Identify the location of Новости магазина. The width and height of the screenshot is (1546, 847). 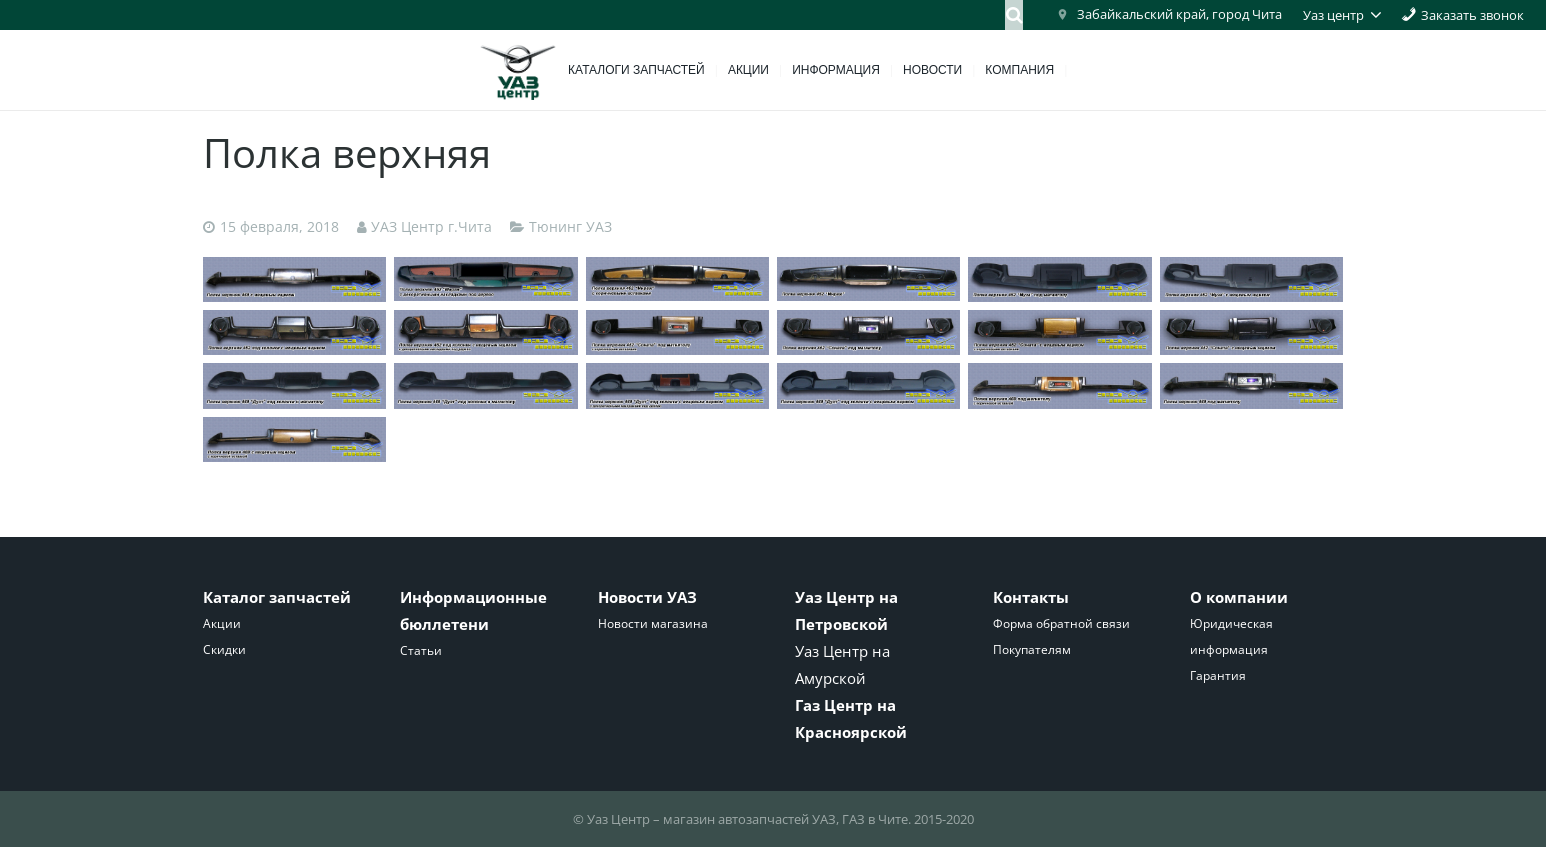
(653, 623).